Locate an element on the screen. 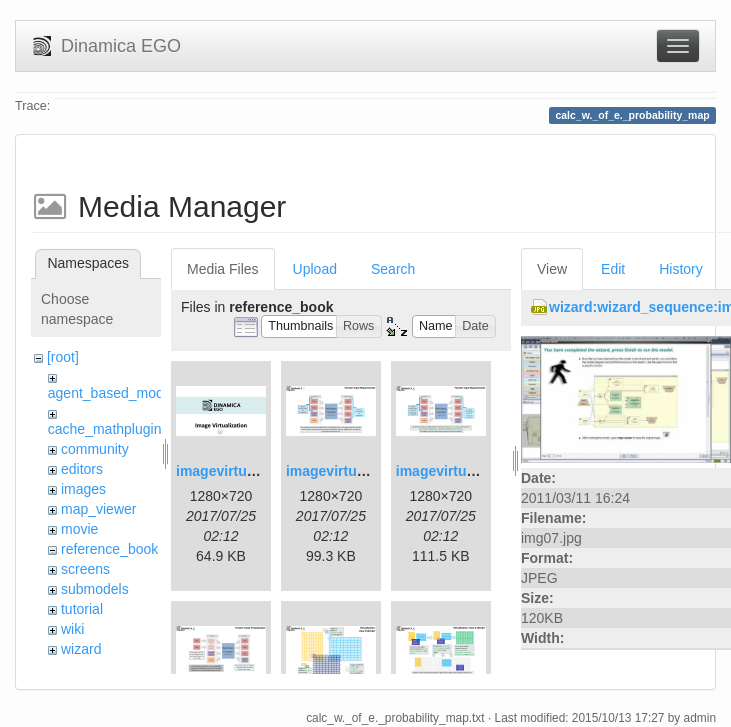  Edit is located at coordinates (613, 269).